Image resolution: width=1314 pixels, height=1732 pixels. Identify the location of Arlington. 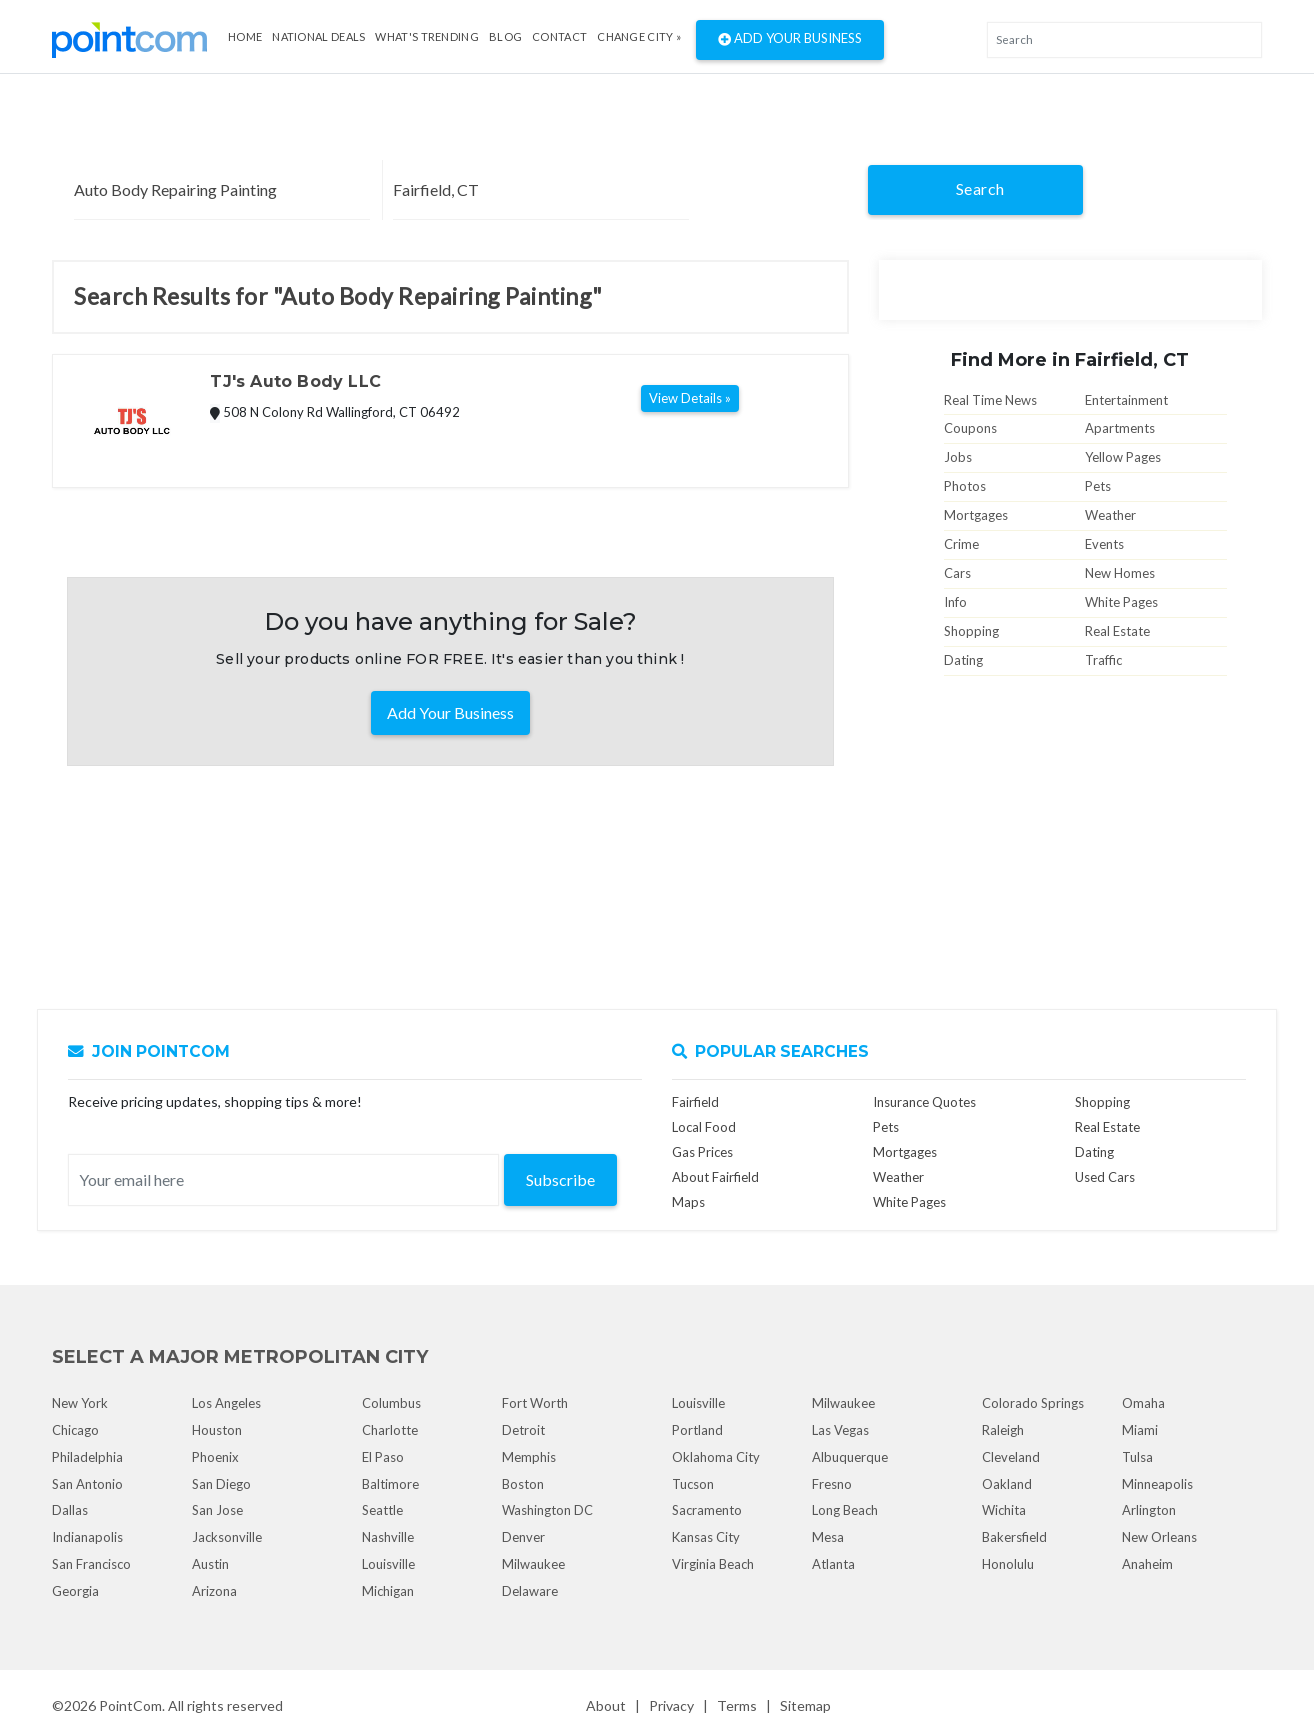
(1149, 1510).